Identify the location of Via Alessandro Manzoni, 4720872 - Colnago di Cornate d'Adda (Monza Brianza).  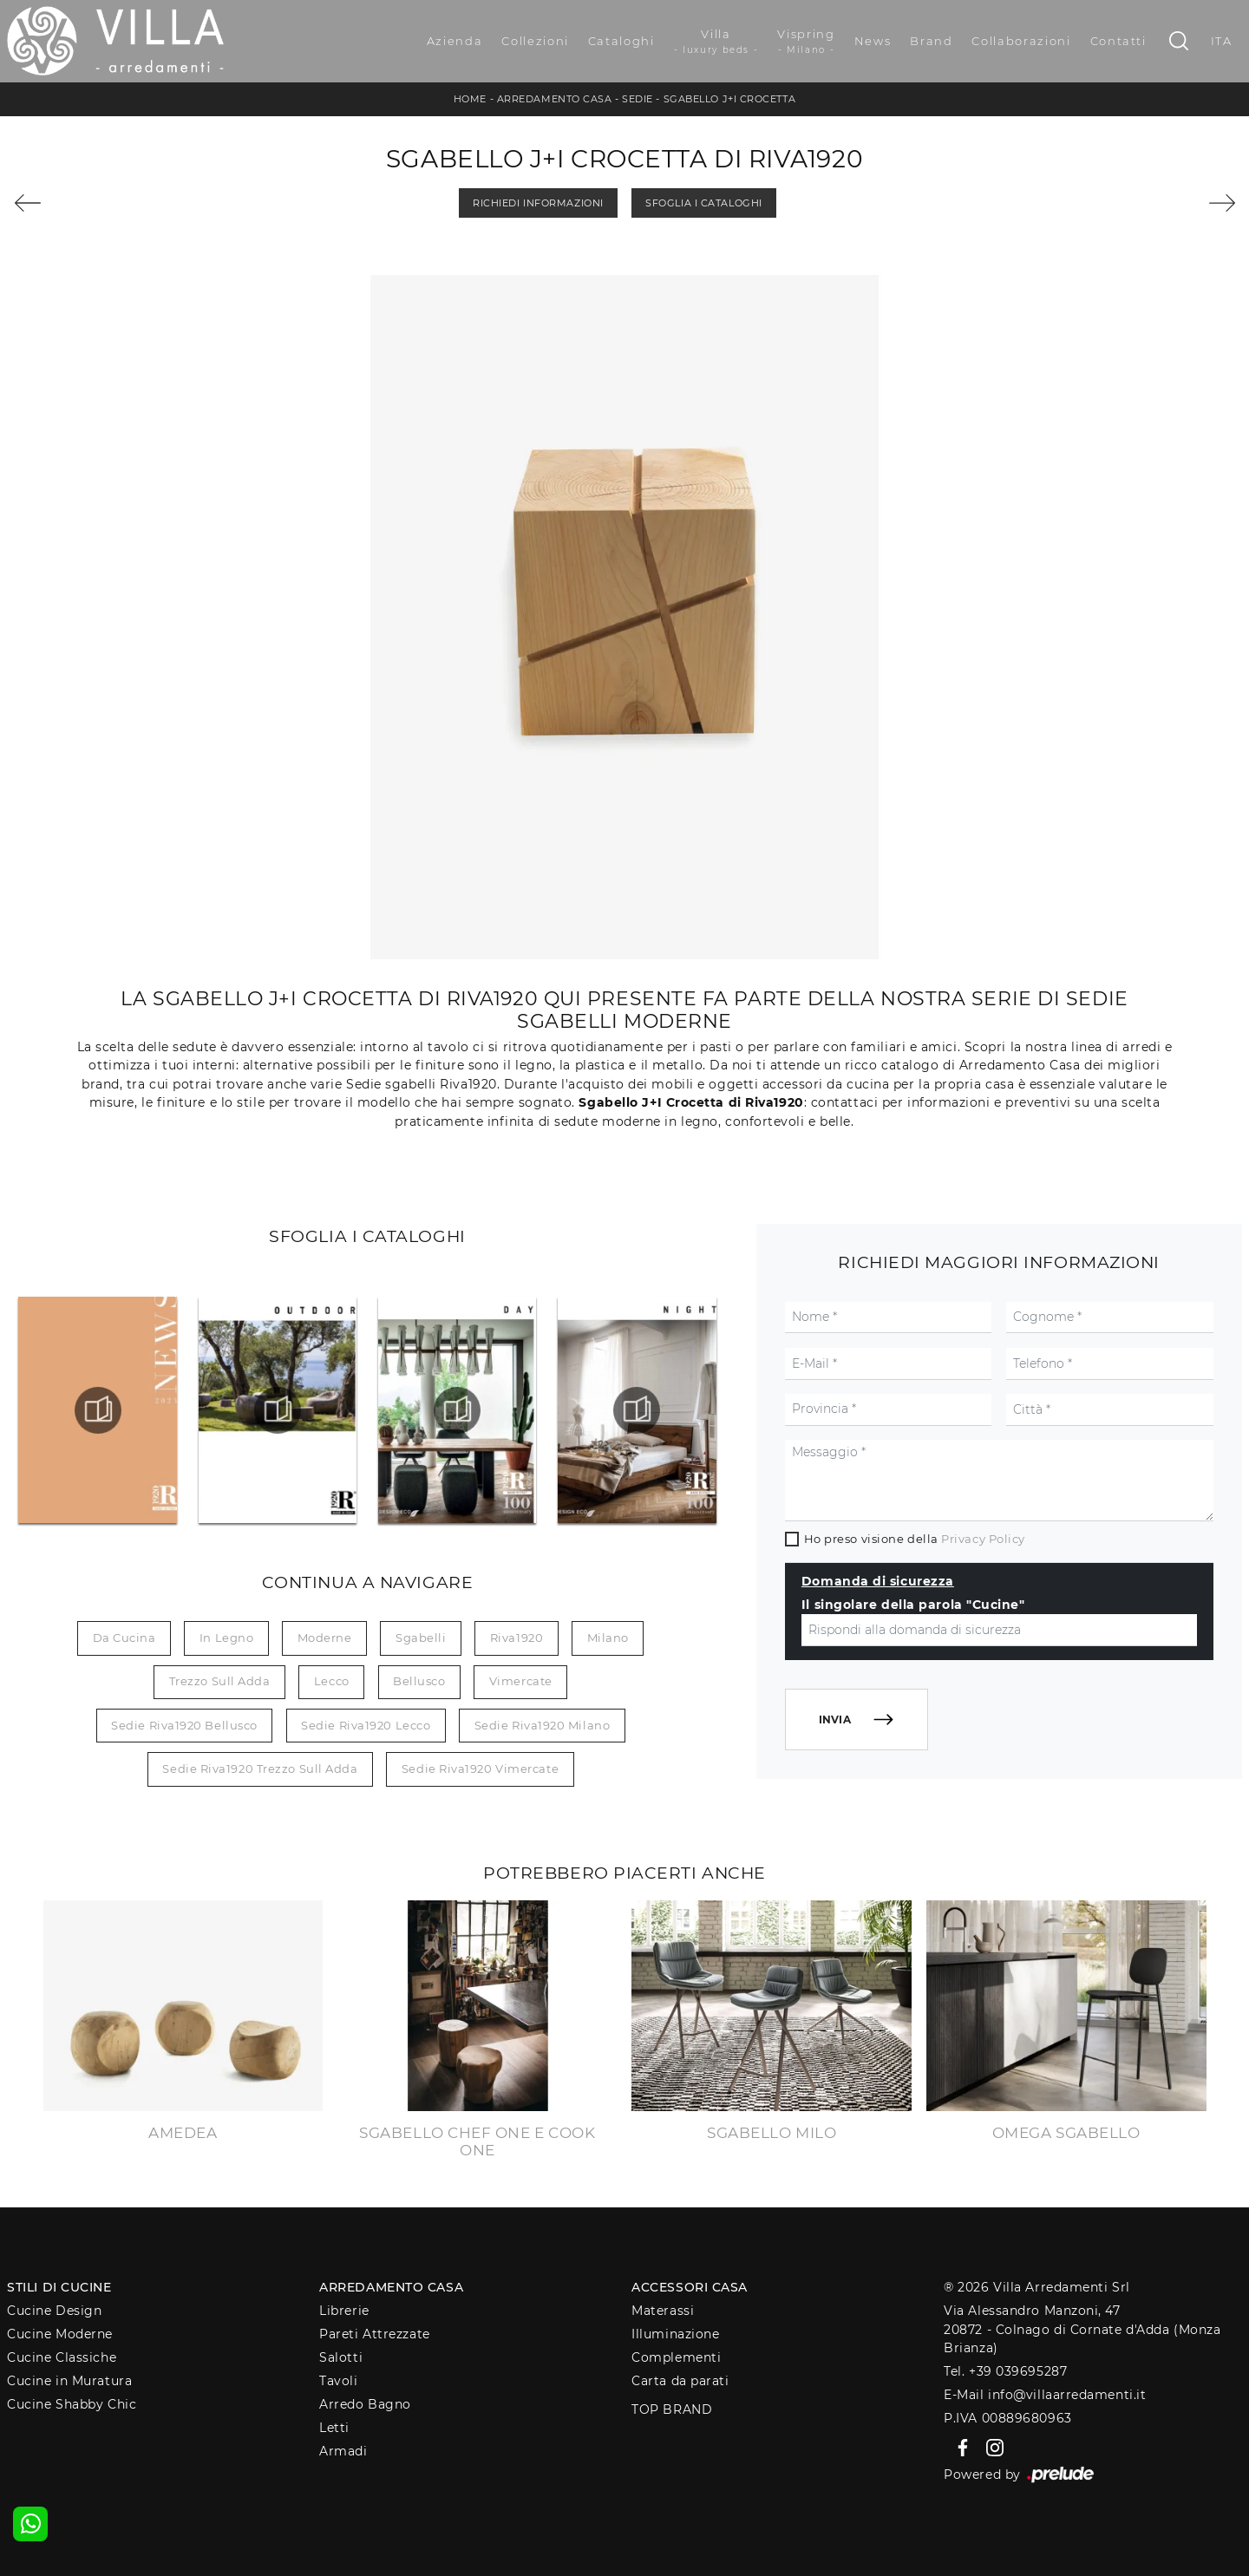
(1082, 2329).